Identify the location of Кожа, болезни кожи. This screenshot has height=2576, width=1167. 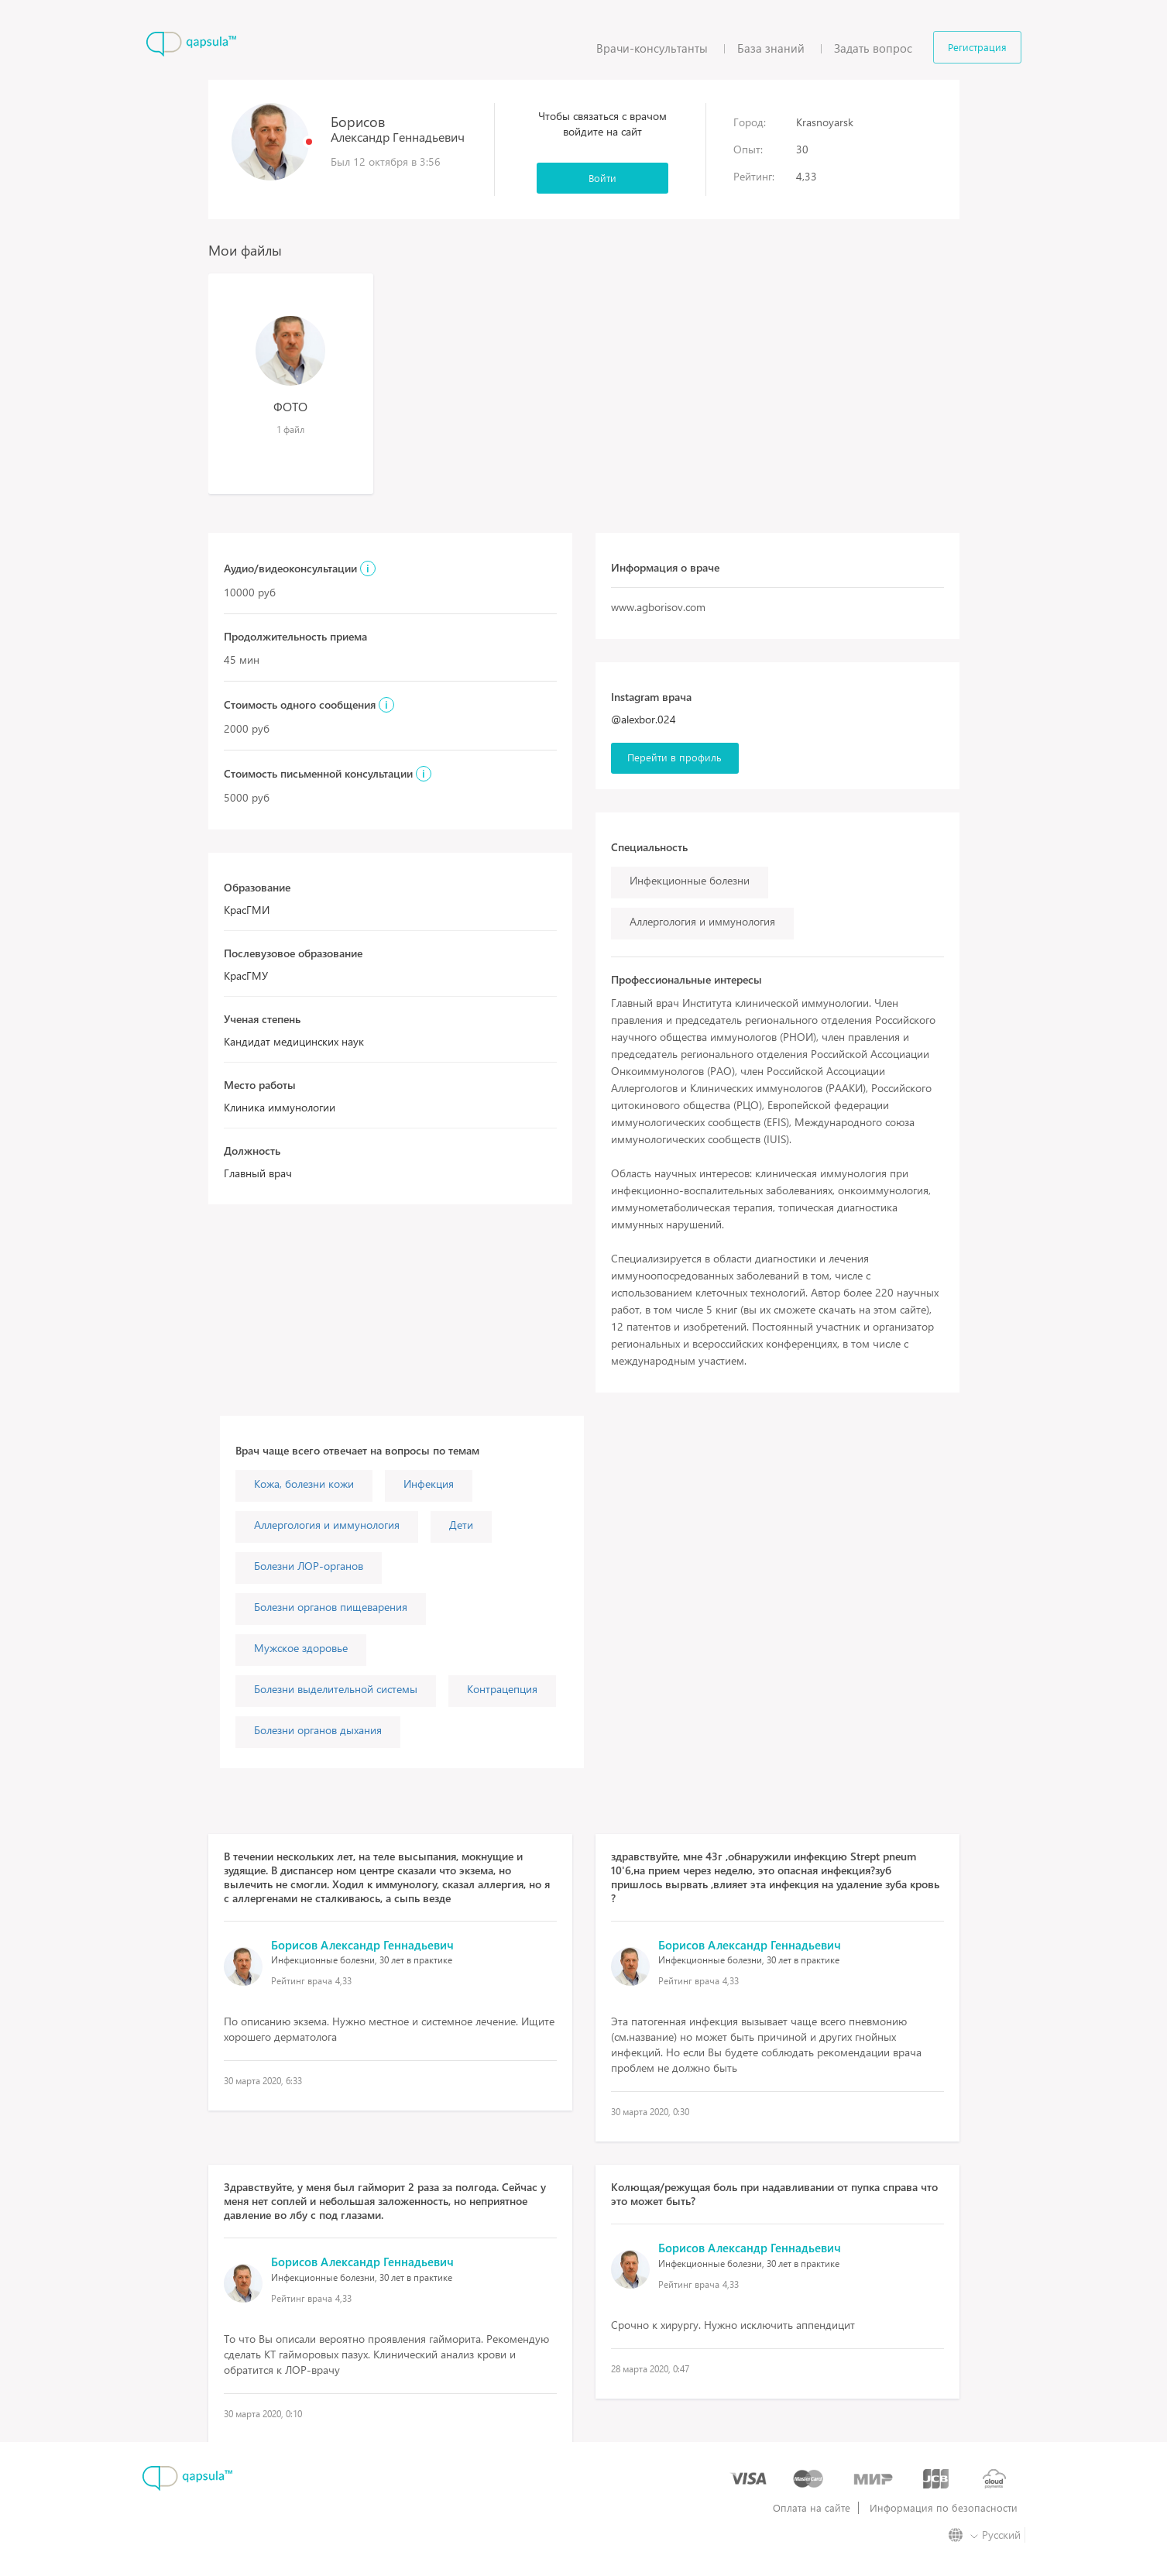
(304, 1483).